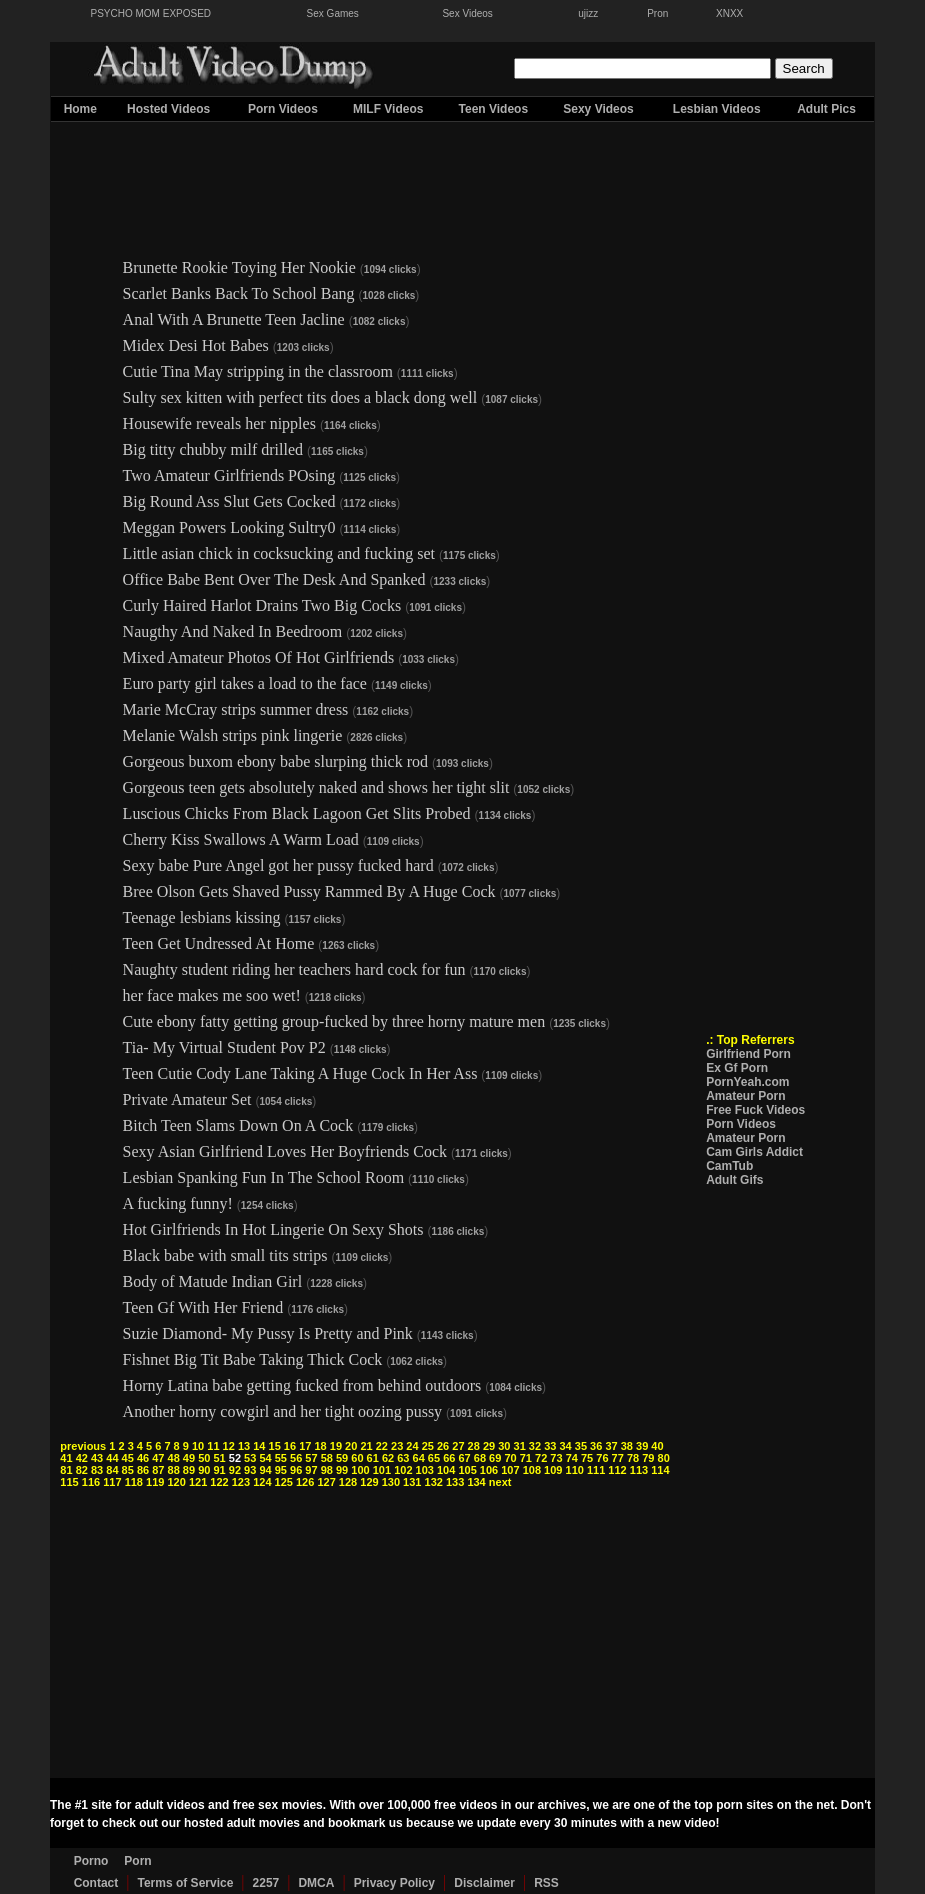 The image size is (925, 1894). I want to click on 18, so click(320, 1446).